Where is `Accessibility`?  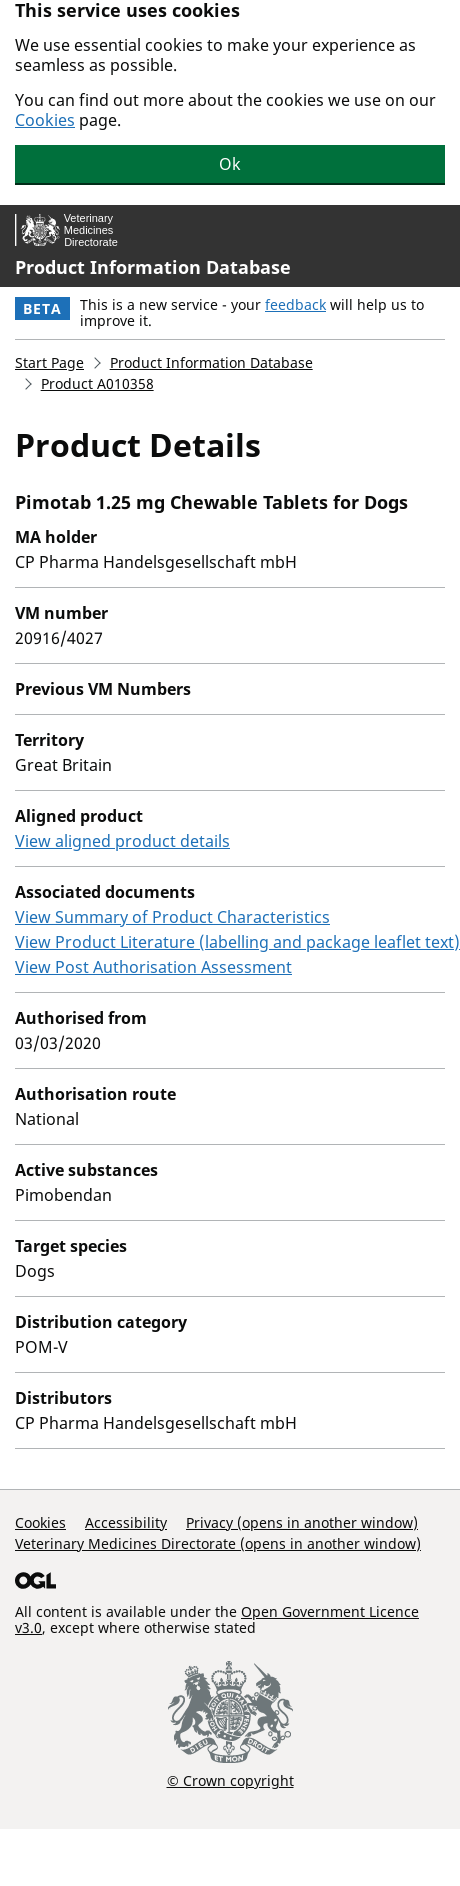 Accessibility is located at coordinates (126, 1522).